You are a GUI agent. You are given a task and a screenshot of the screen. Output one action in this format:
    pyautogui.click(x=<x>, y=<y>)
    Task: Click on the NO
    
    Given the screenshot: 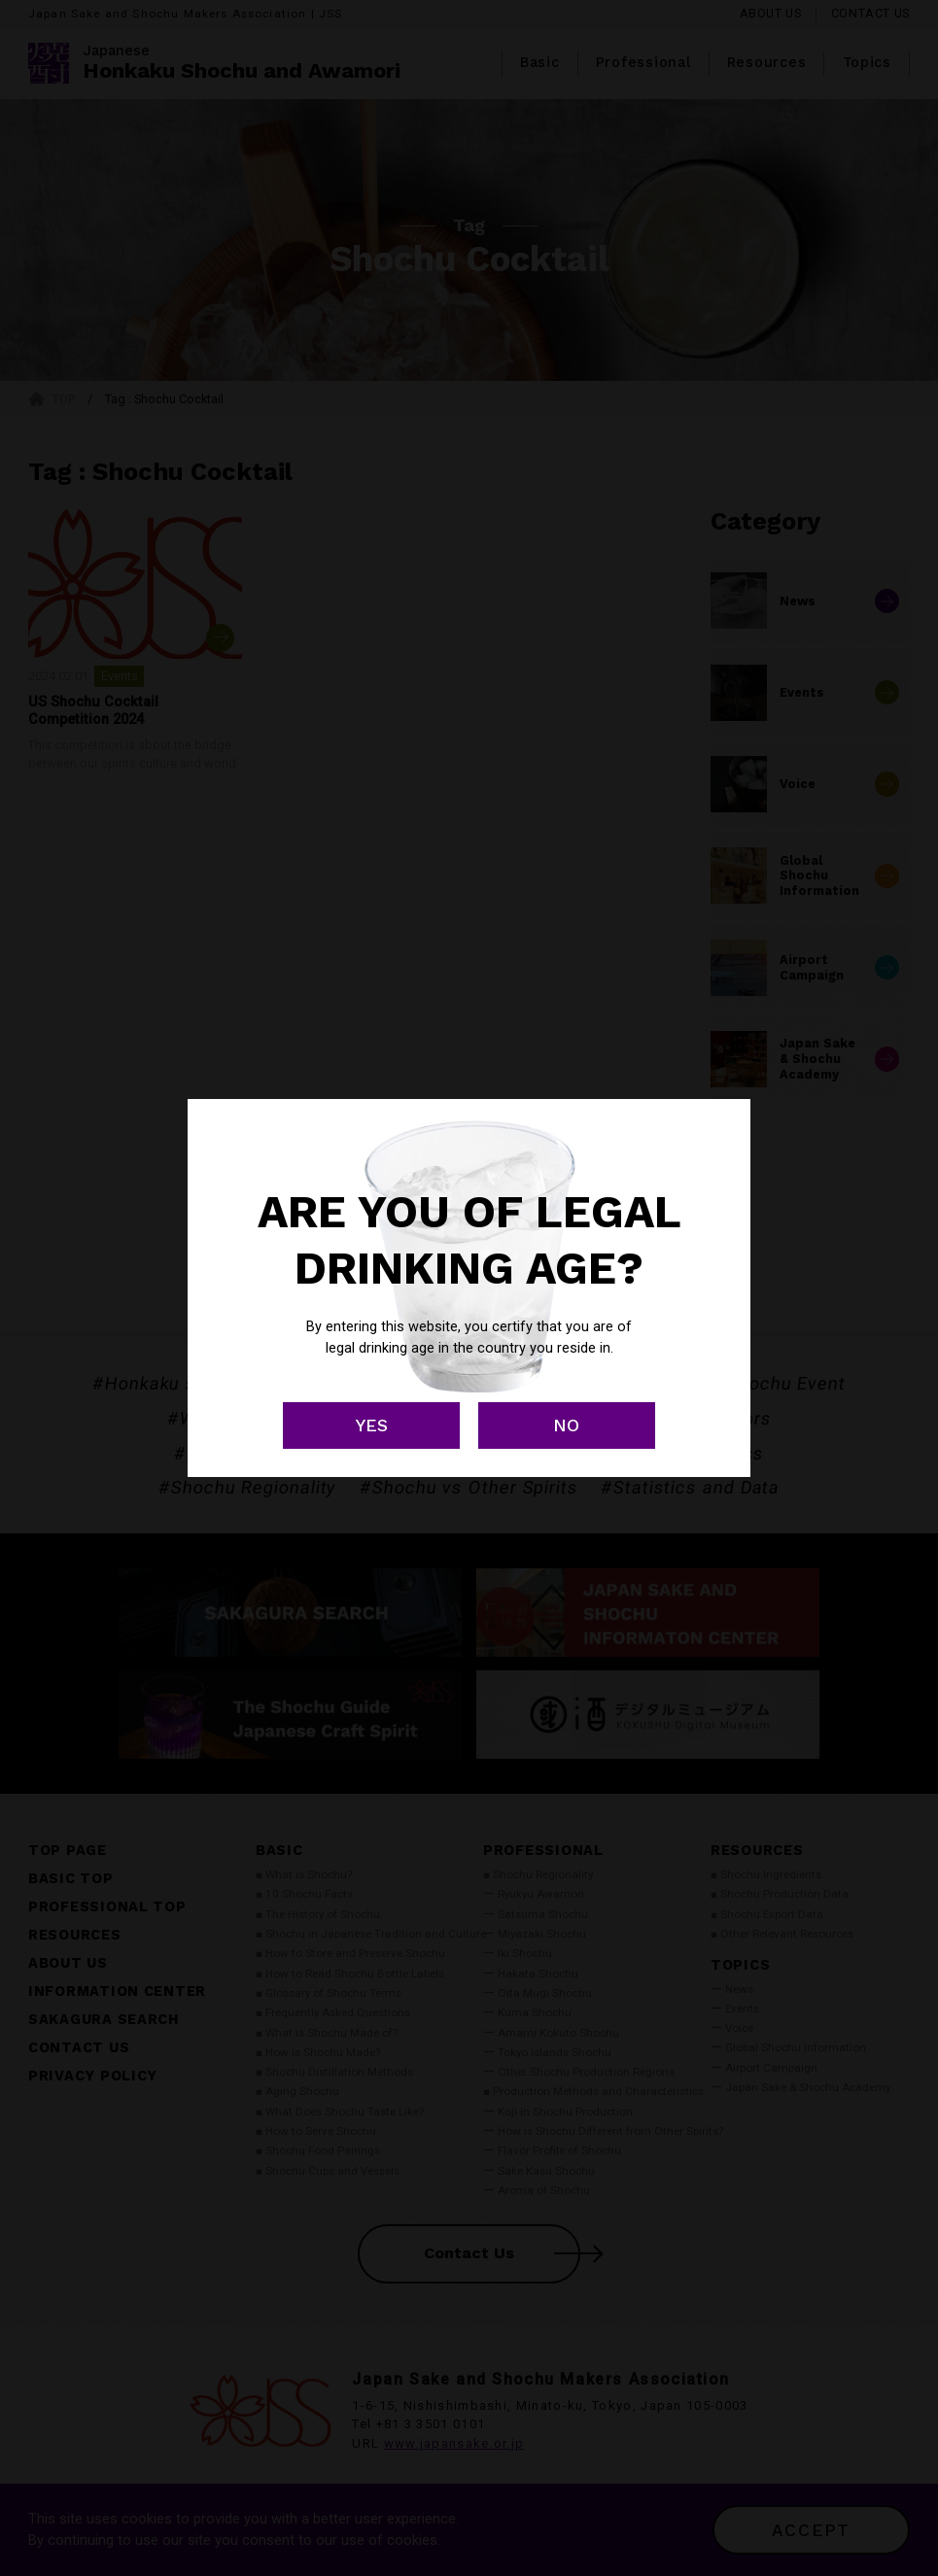 What is the action you would take?
    pyautogui.click(x=566, y=1425)
    